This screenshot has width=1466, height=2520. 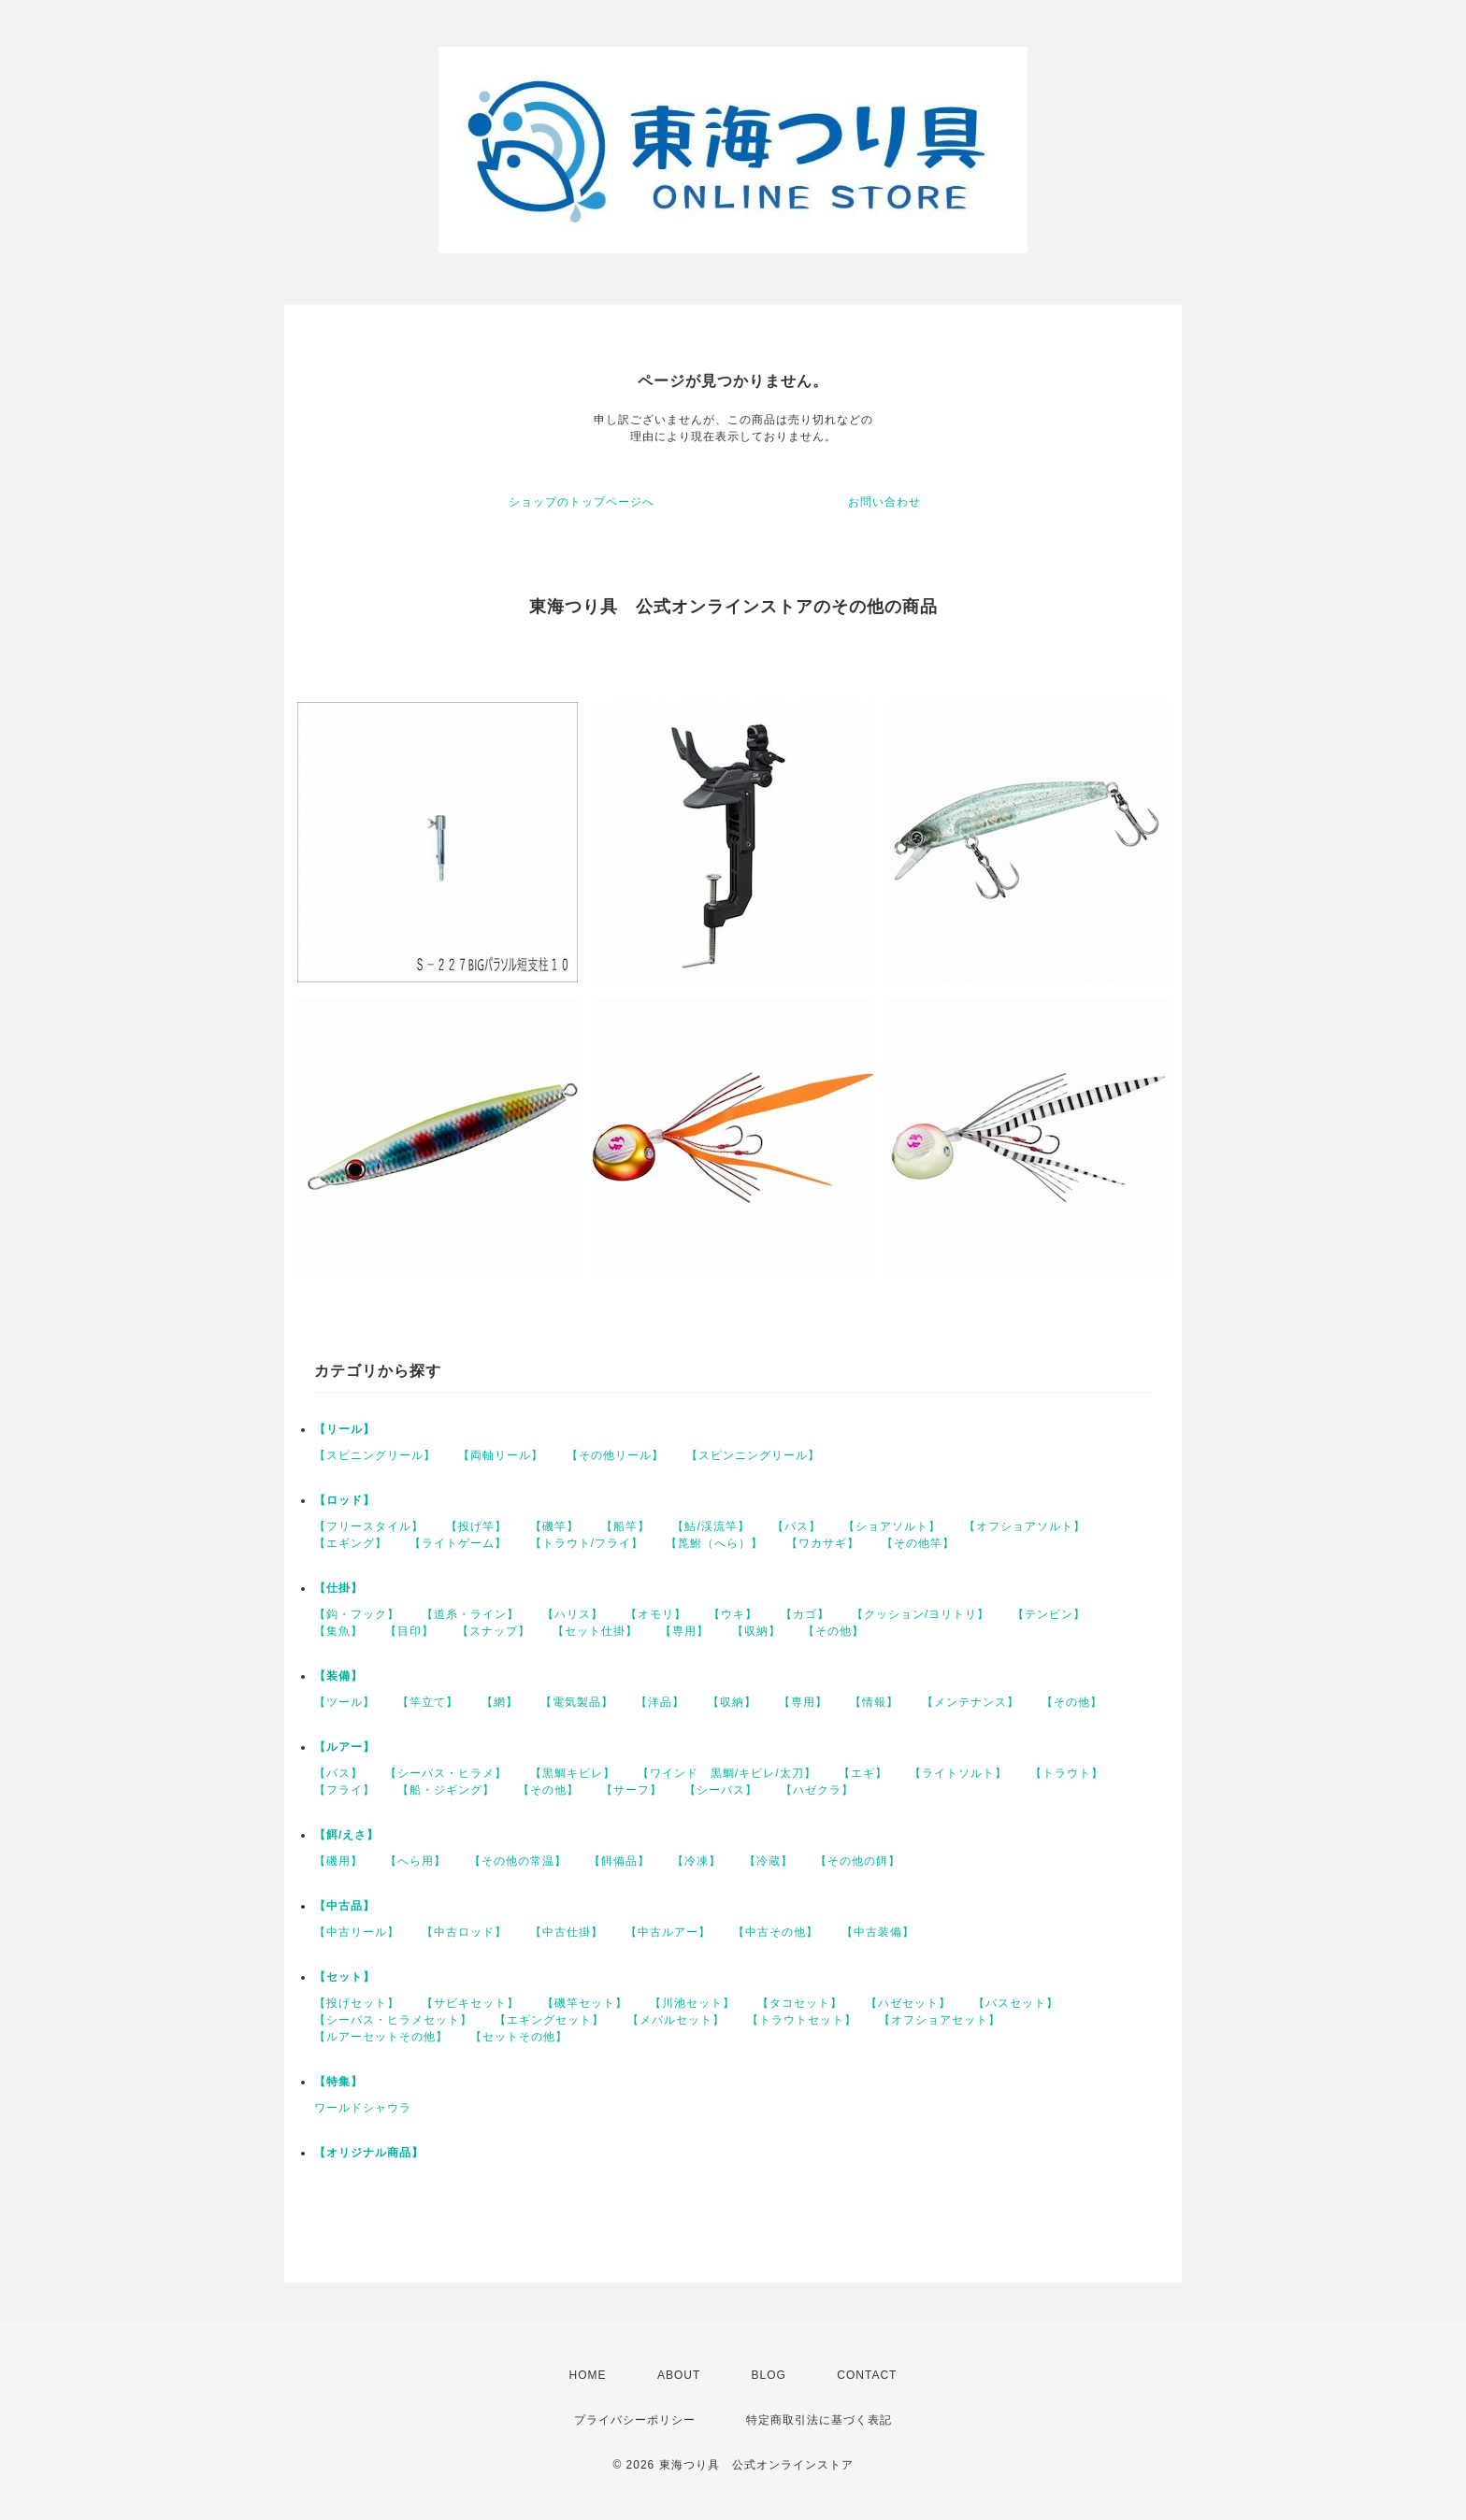 What do you see at coordinates (660, 1702) in the screenshot?
I see `【洋品】` at bounding box center [660, 1702].